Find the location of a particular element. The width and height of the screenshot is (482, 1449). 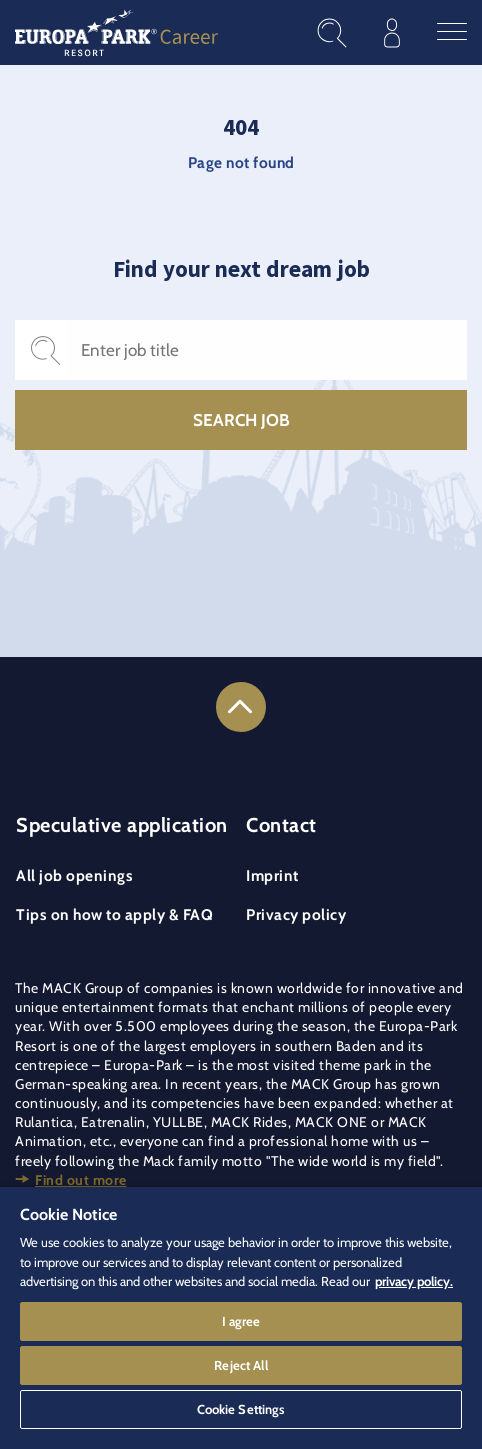

Find out more is located at coordinates (81, 1180).